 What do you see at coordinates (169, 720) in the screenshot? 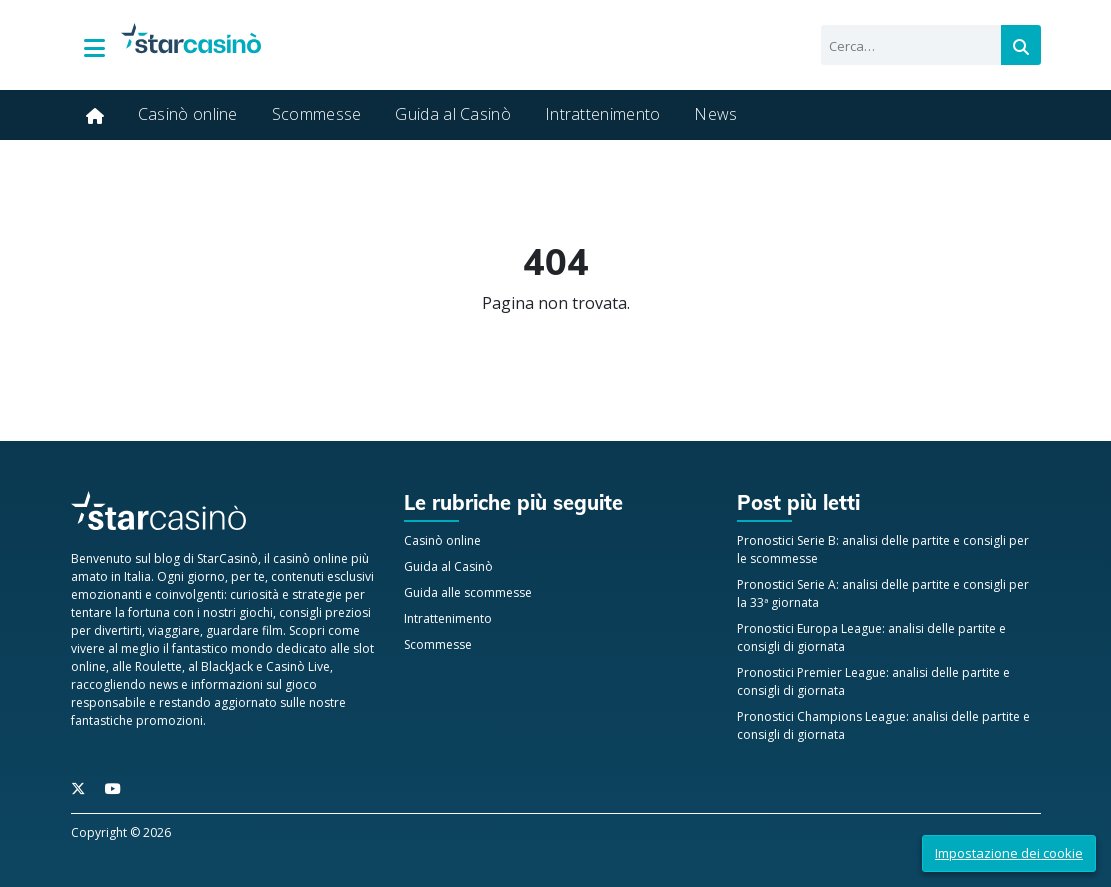
I see `promozioni` at bounding box center [169, 720].